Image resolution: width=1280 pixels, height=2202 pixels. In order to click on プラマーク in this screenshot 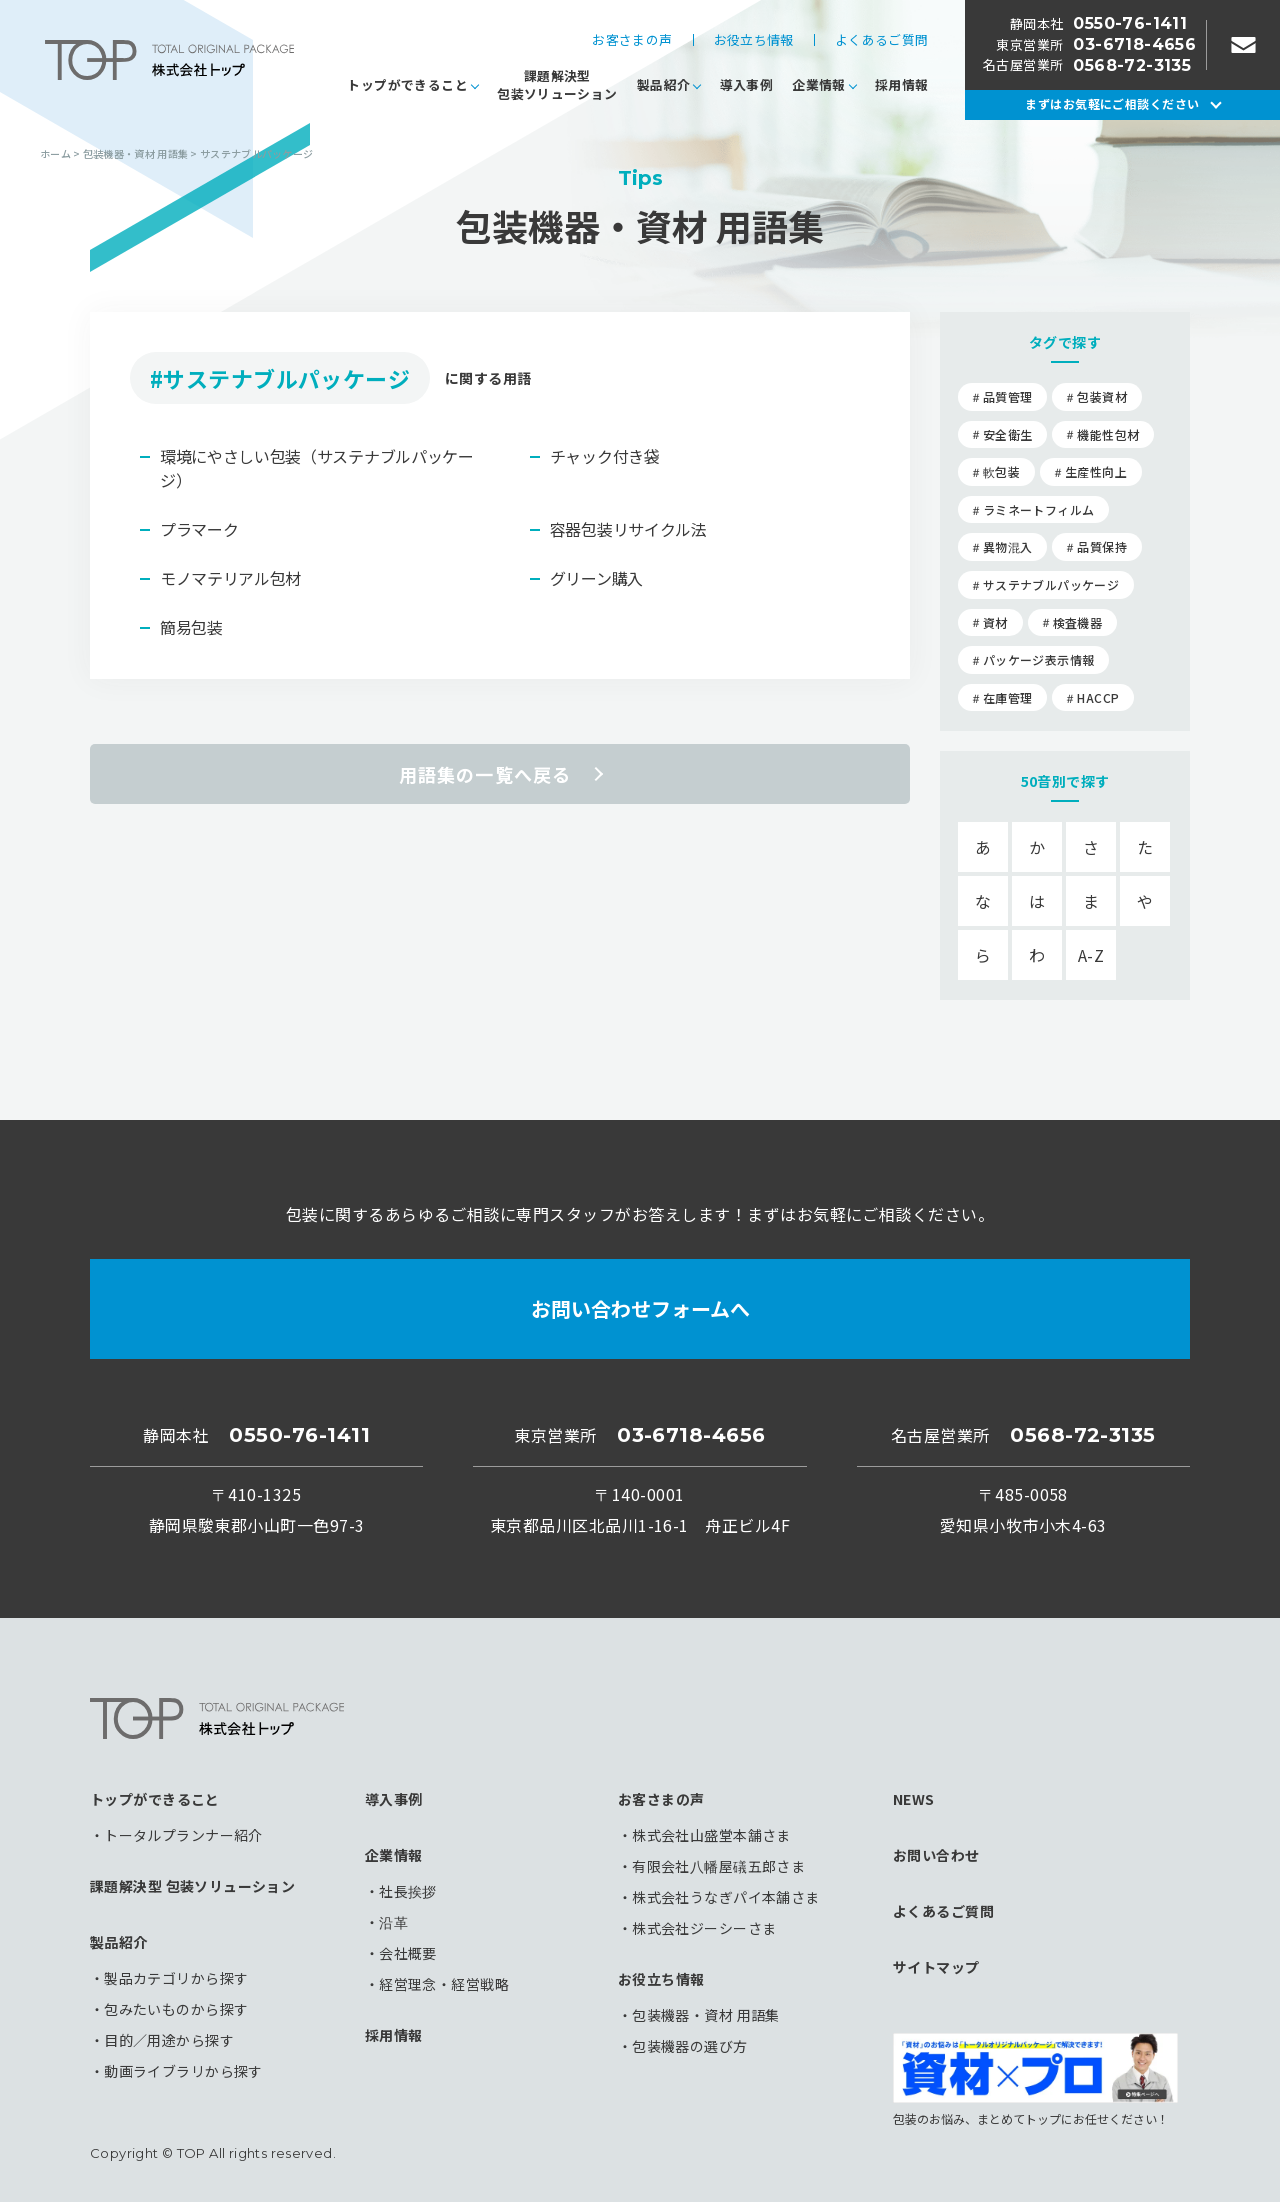, I will do `click(199, 529)`.